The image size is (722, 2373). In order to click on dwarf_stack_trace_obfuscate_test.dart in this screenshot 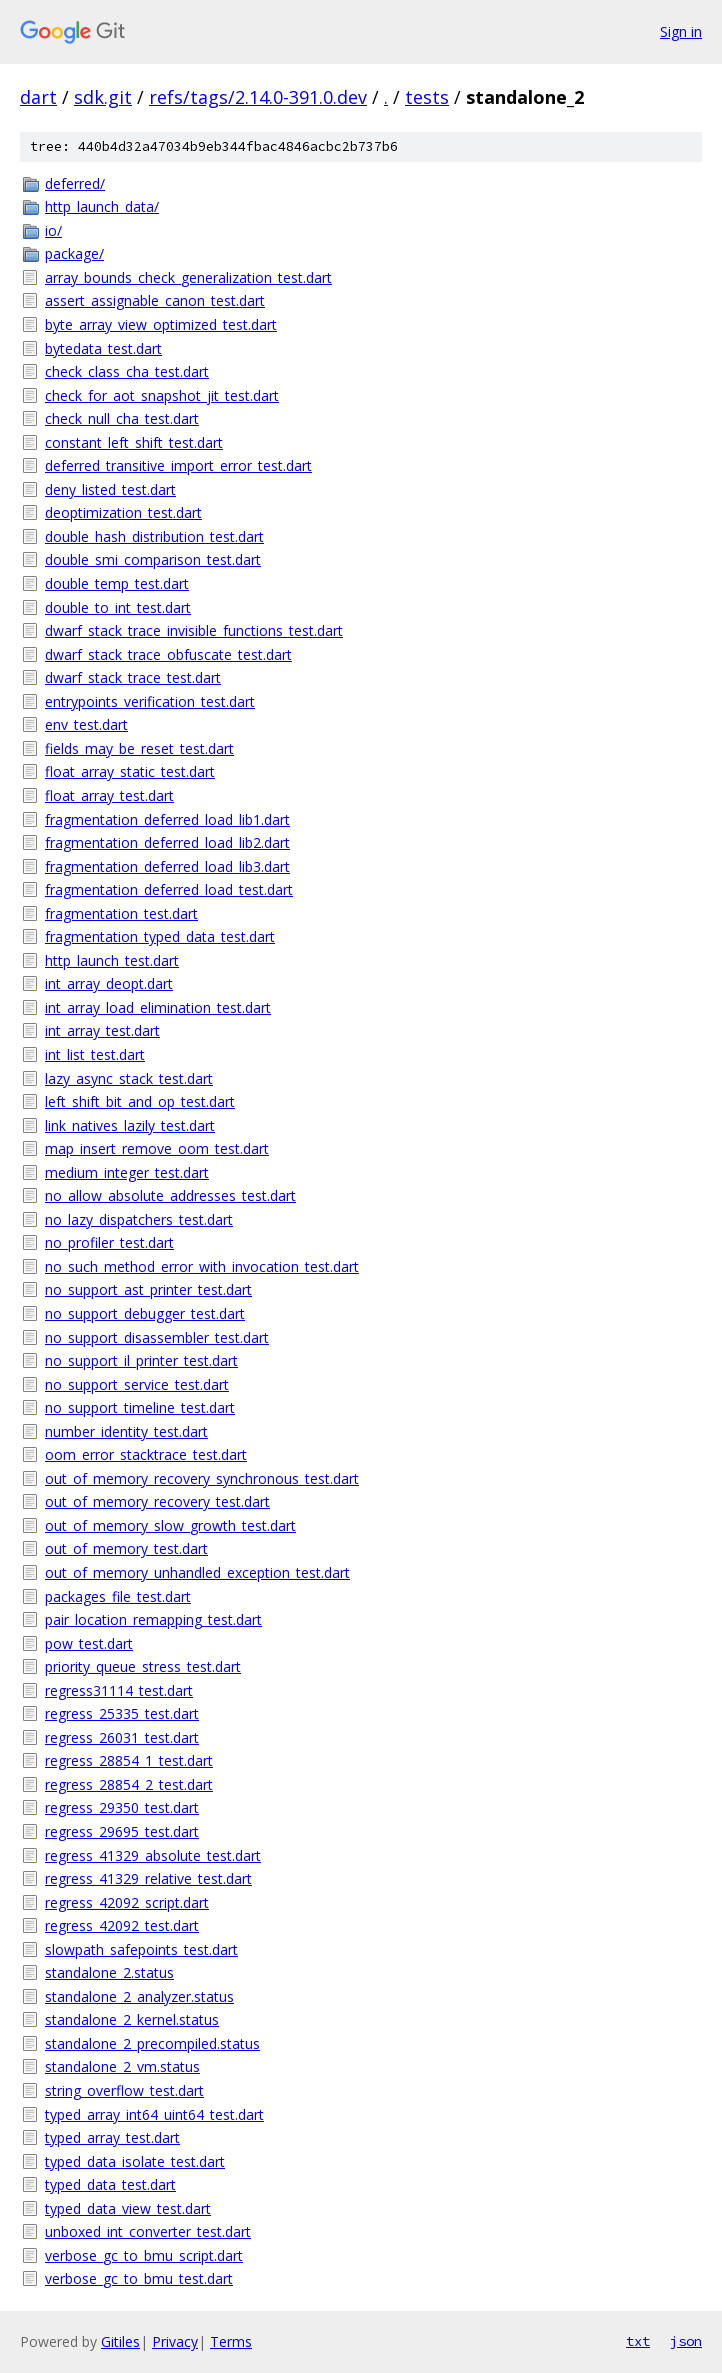, I will do `click(168, 654)`.